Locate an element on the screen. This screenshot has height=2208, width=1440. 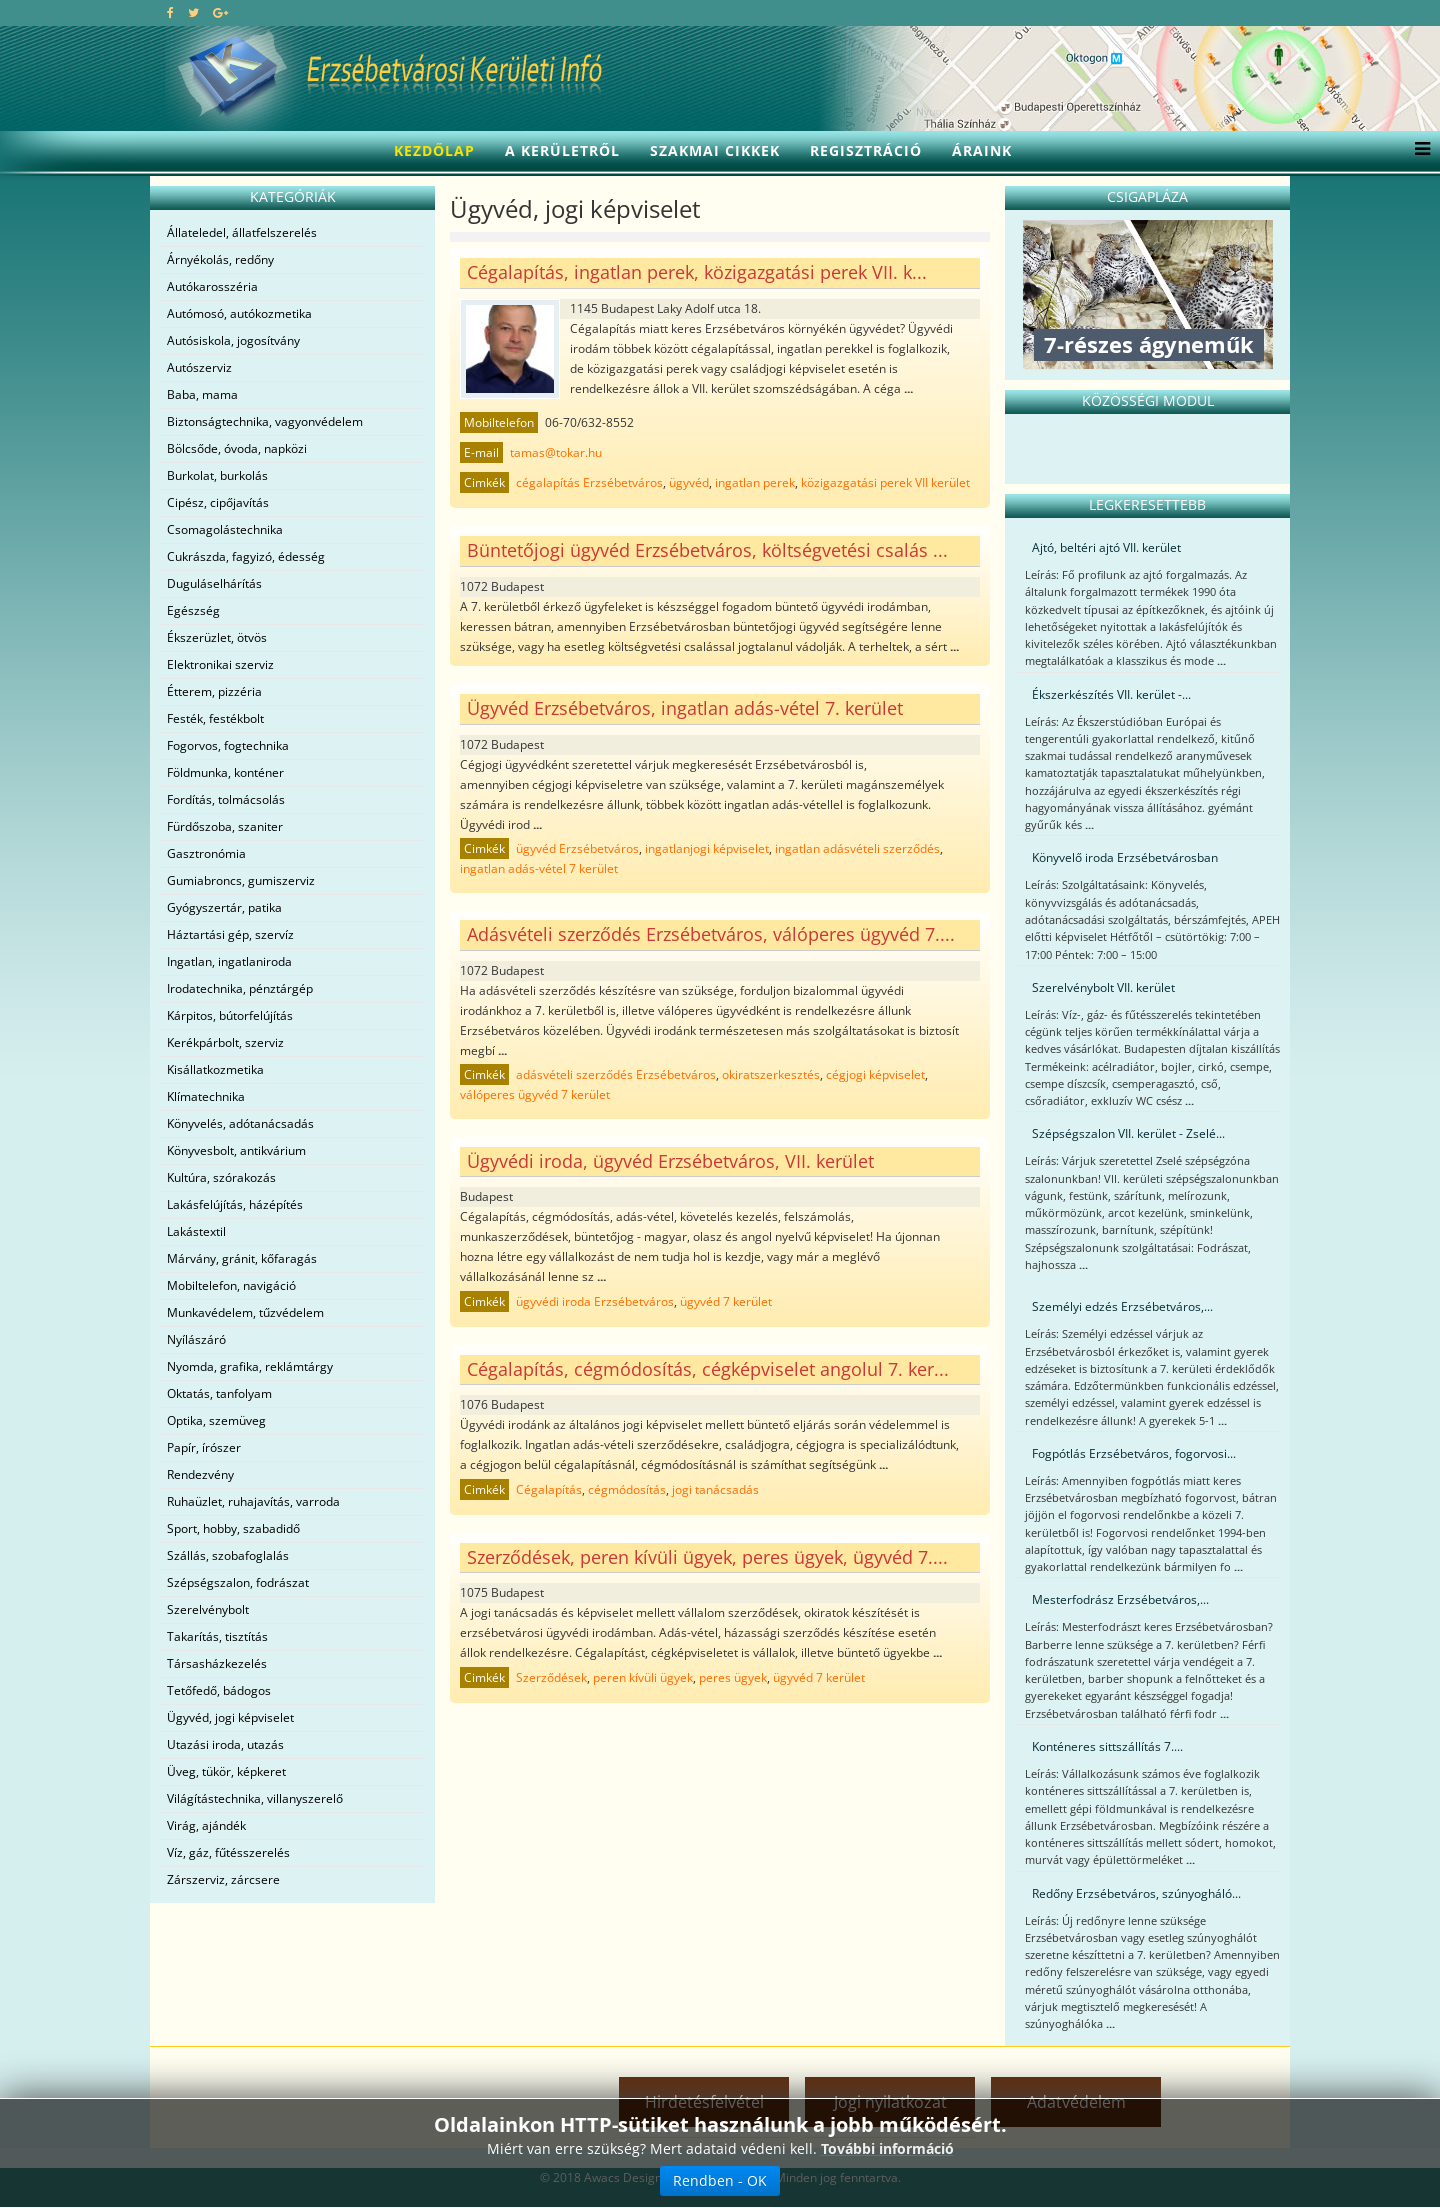
Cipész, cipőjavítás is located at coordinates (218, 502).